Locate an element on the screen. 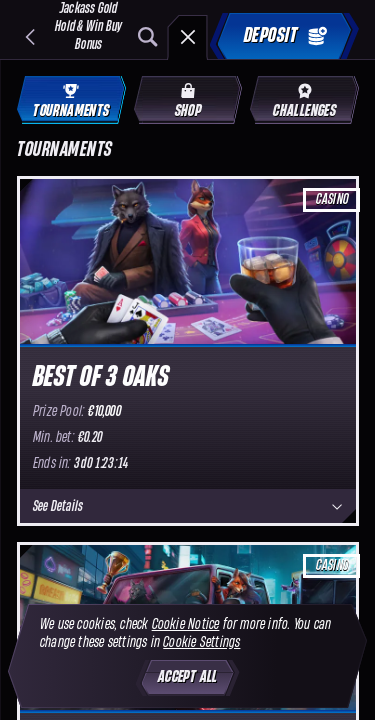 Image resolution: width=375 pixels, height=720 pixels. Cookie Notice is located at coordinates (186, 624).